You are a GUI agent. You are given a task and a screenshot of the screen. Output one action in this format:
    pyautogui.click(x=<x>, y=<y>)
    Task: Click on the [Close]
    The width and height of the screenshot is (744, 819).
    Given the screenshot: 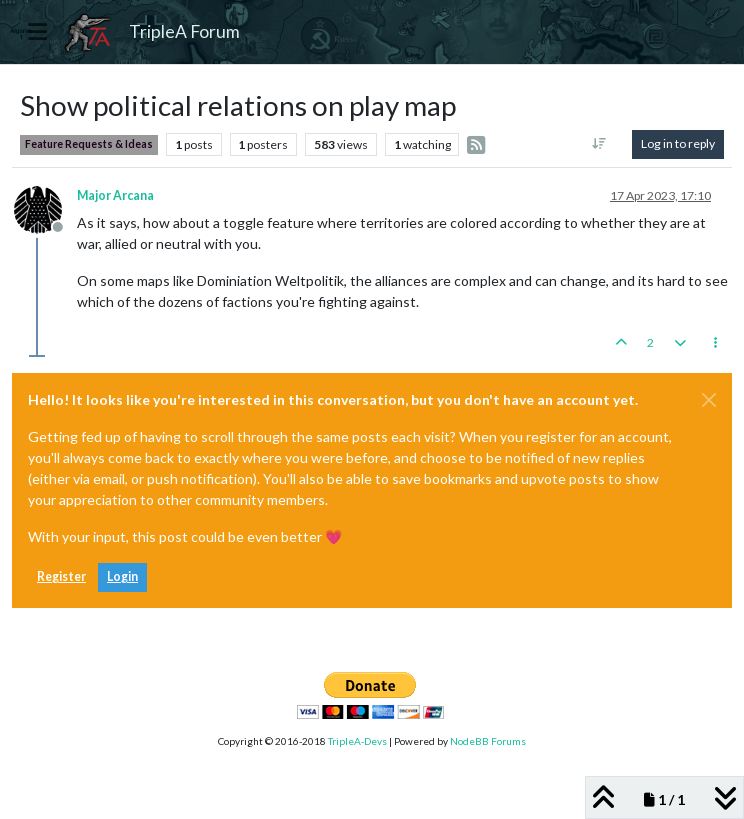 What is the action you would take?
    pyautogui.click(x=709, y=400)
    